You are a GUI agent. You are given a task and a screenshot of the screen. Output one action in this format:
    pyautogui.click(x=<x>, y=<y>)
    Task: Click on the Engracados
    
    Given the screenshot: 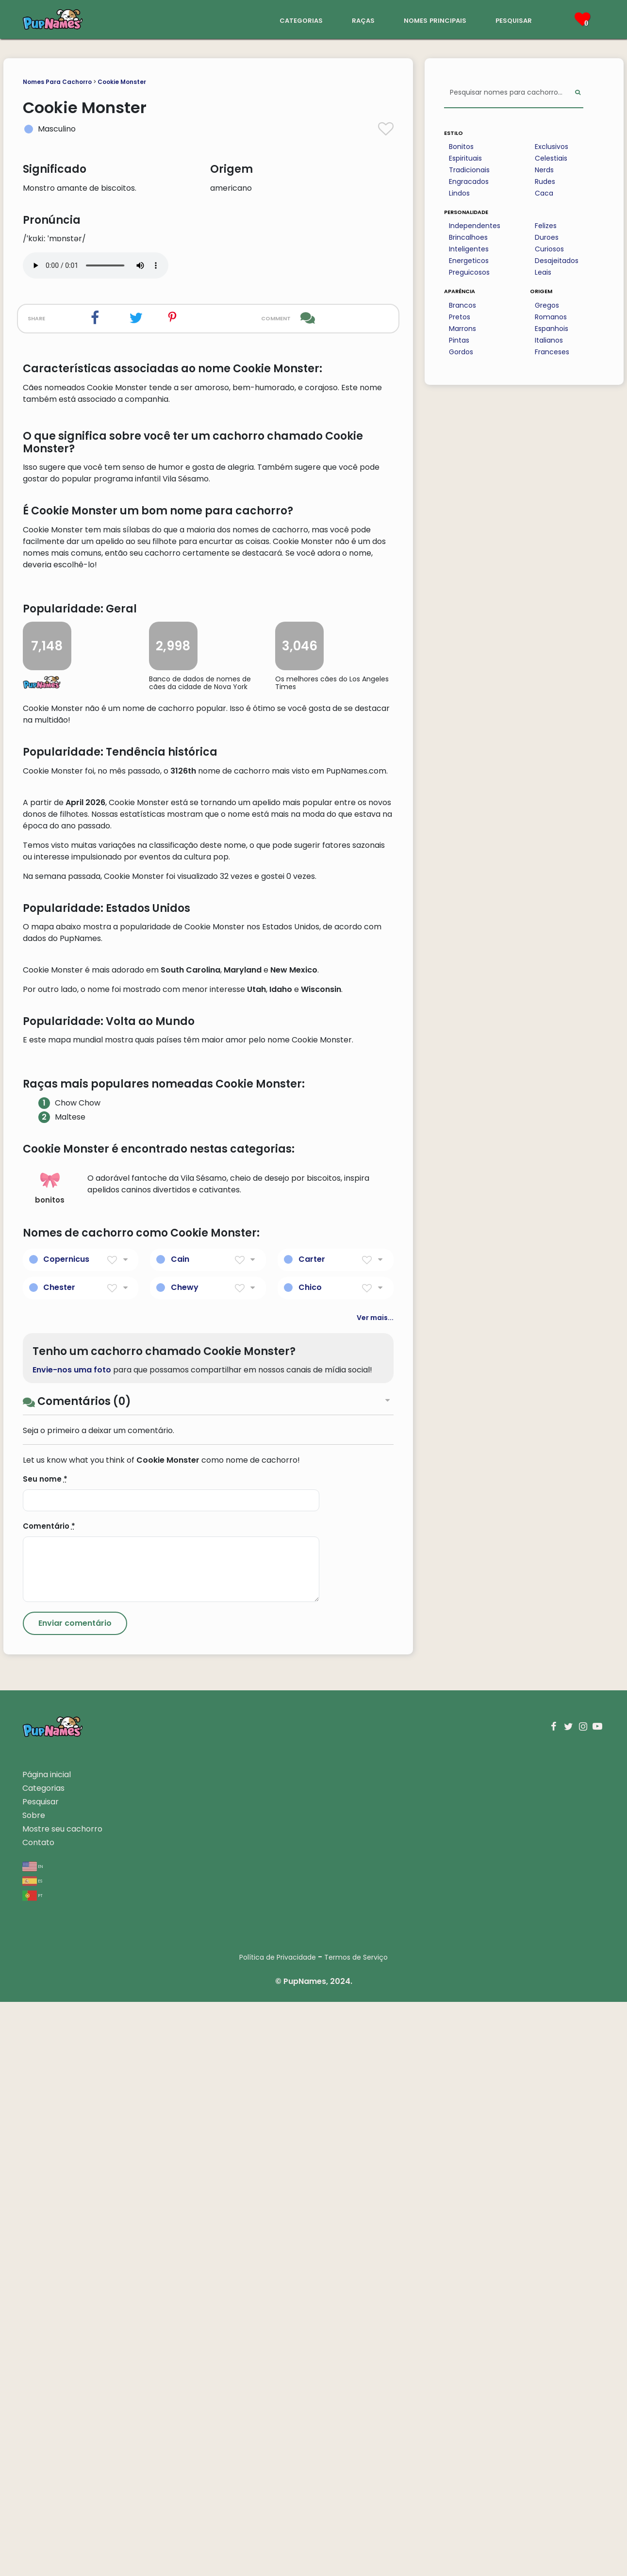 What is the action you would take?
    pyautogui.click(x=469, y=181)
    